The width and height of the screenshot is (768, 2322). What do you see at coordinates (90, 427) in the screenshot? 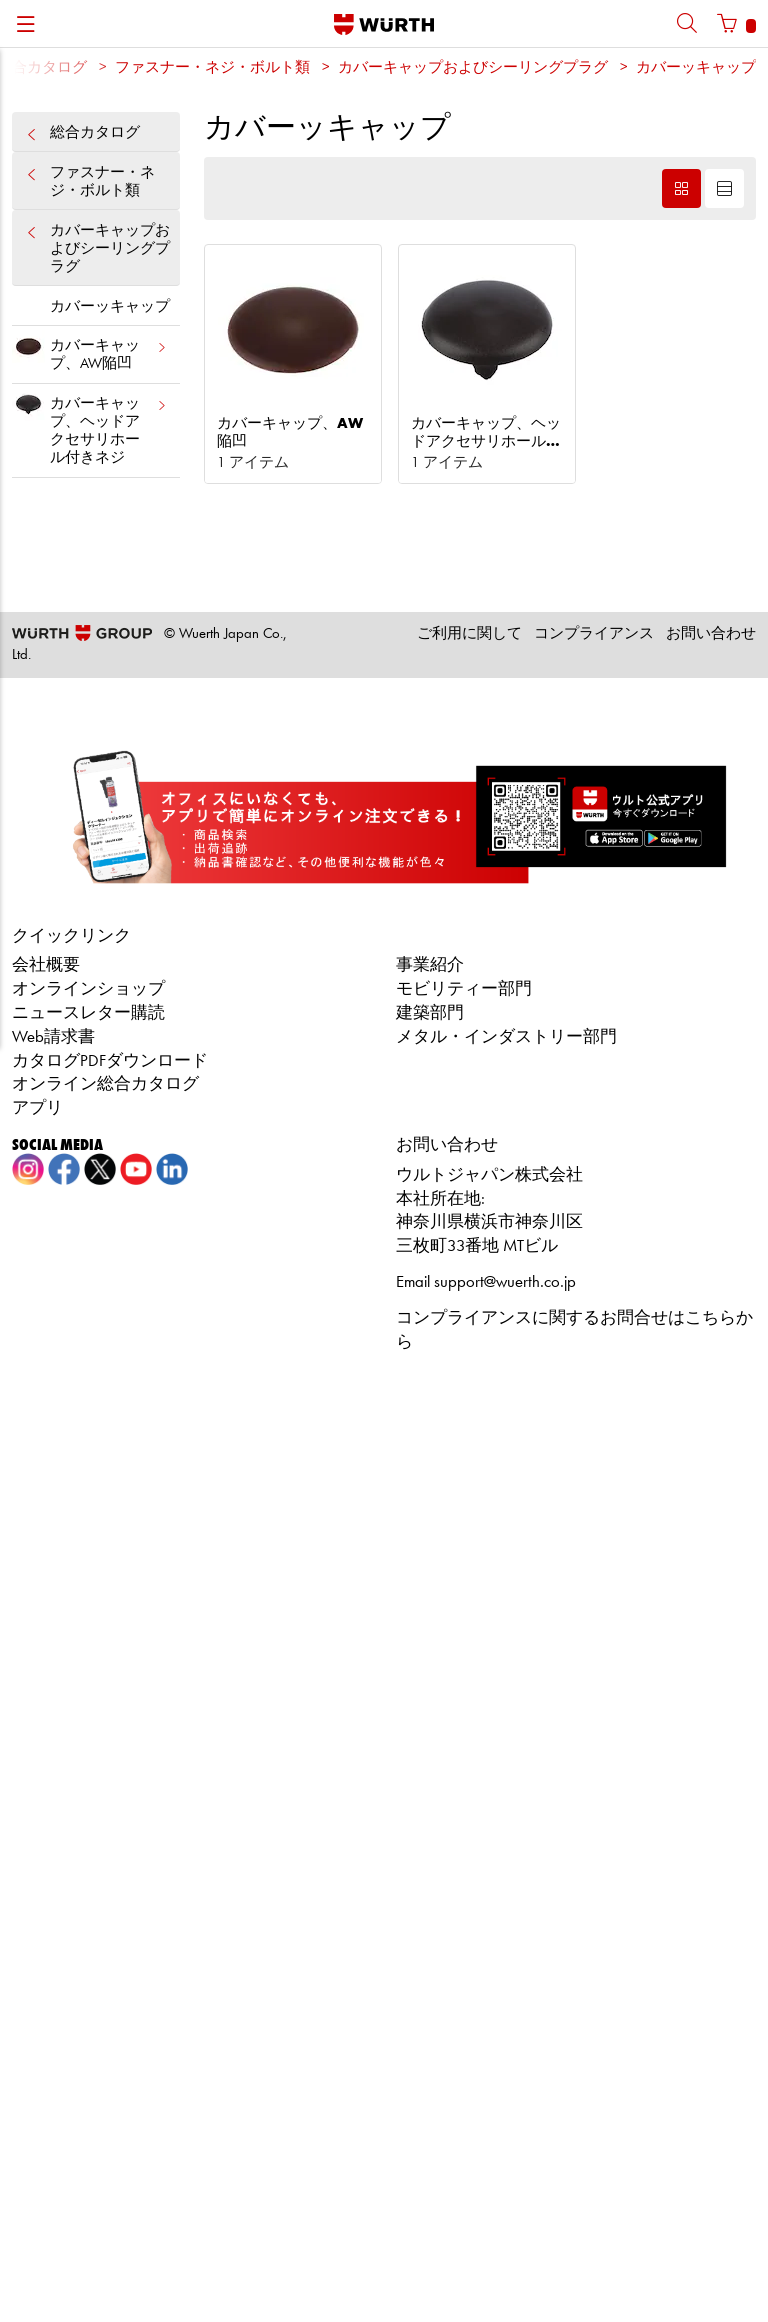
I see `カバーキャップ、ヘッドアクセサリホール付きネジ` at bounding box center [90, 427].